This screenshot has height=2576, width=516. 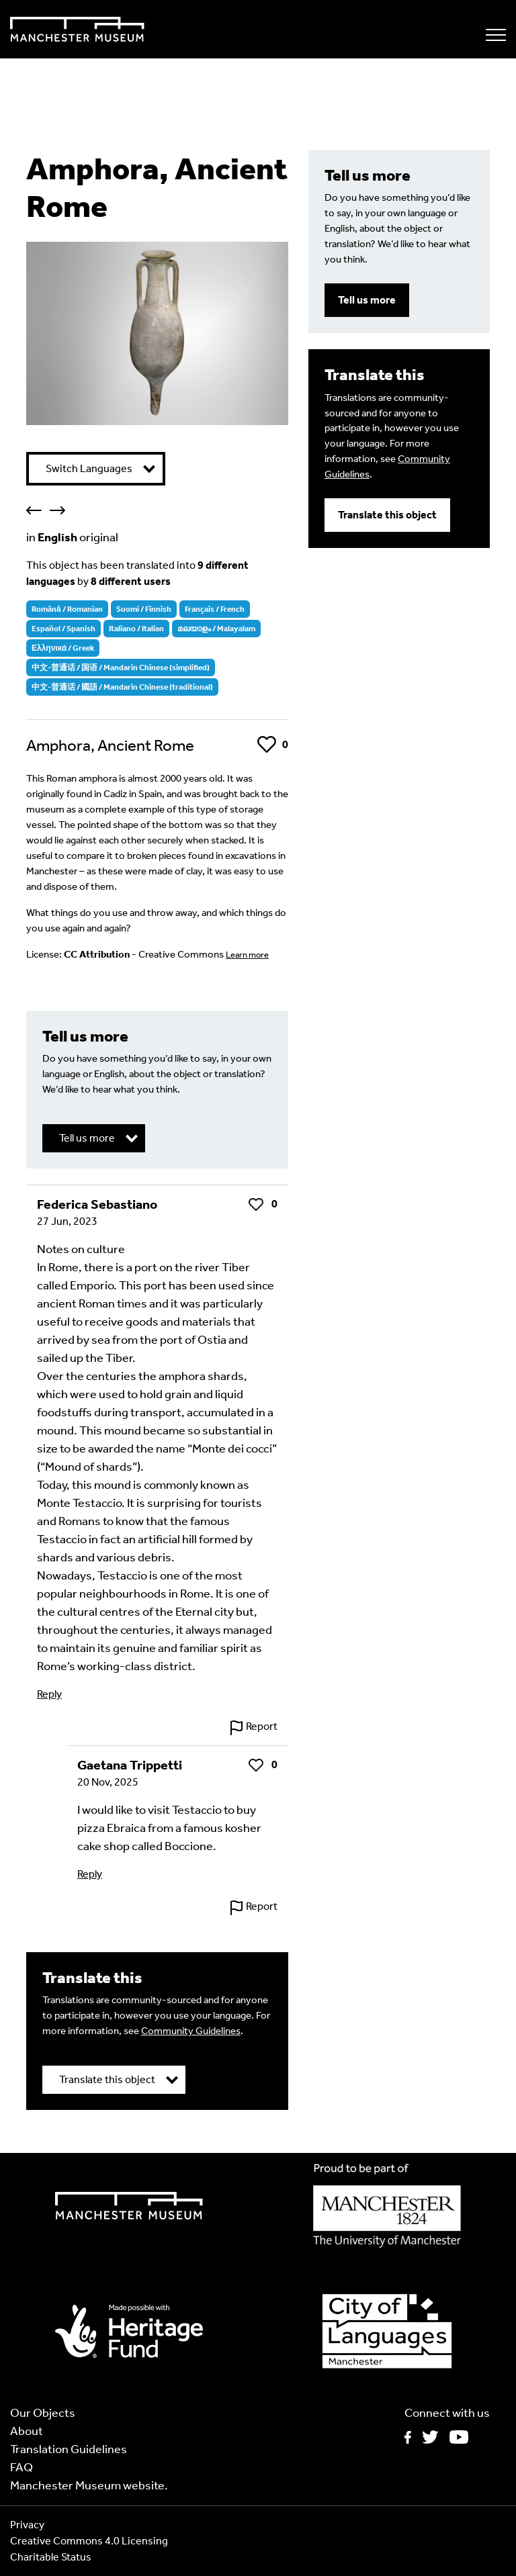 I want to click on Our Objects, so click(x=42, y=2412).